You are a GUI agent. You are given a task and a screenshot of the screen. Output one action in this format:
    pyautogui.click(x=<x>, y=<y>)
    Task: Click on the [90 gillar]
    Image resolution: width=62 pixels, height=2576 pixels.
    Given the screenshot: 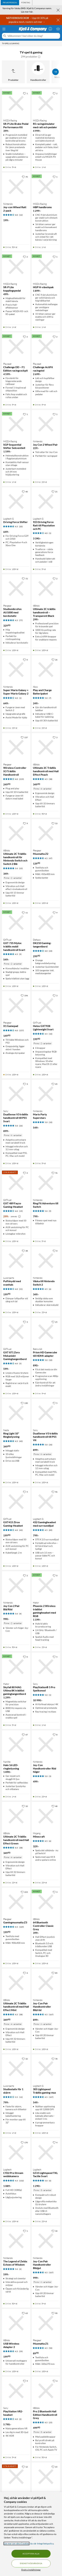 What is the action you would take?
    pyautogui.click(x=54, y=2313)
    